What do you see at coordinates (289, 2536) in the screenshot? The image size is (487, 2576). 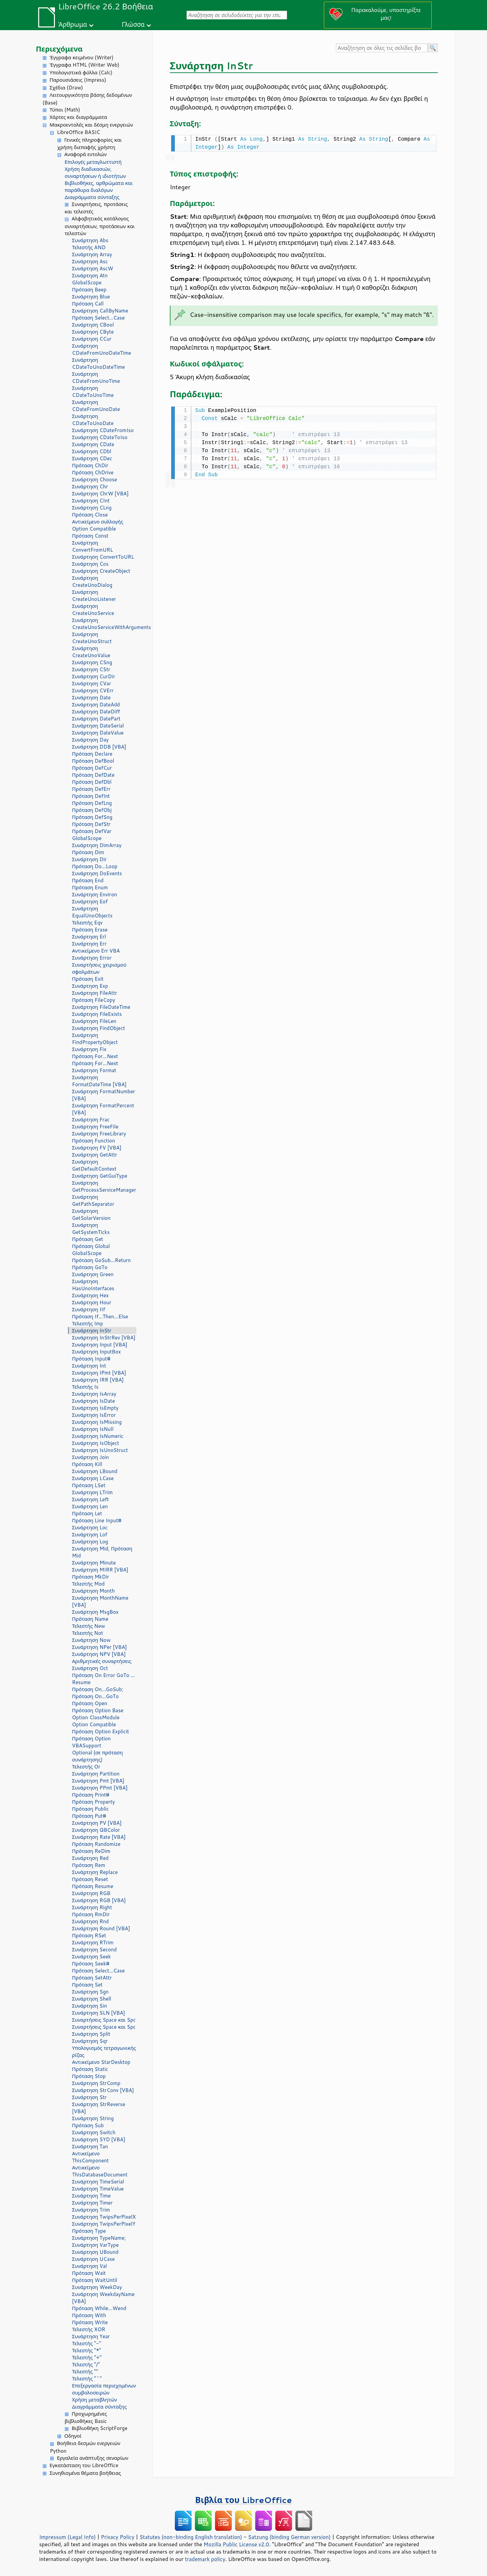 I see `Satzung (binding German version)` at bounding box center [289, 2536].